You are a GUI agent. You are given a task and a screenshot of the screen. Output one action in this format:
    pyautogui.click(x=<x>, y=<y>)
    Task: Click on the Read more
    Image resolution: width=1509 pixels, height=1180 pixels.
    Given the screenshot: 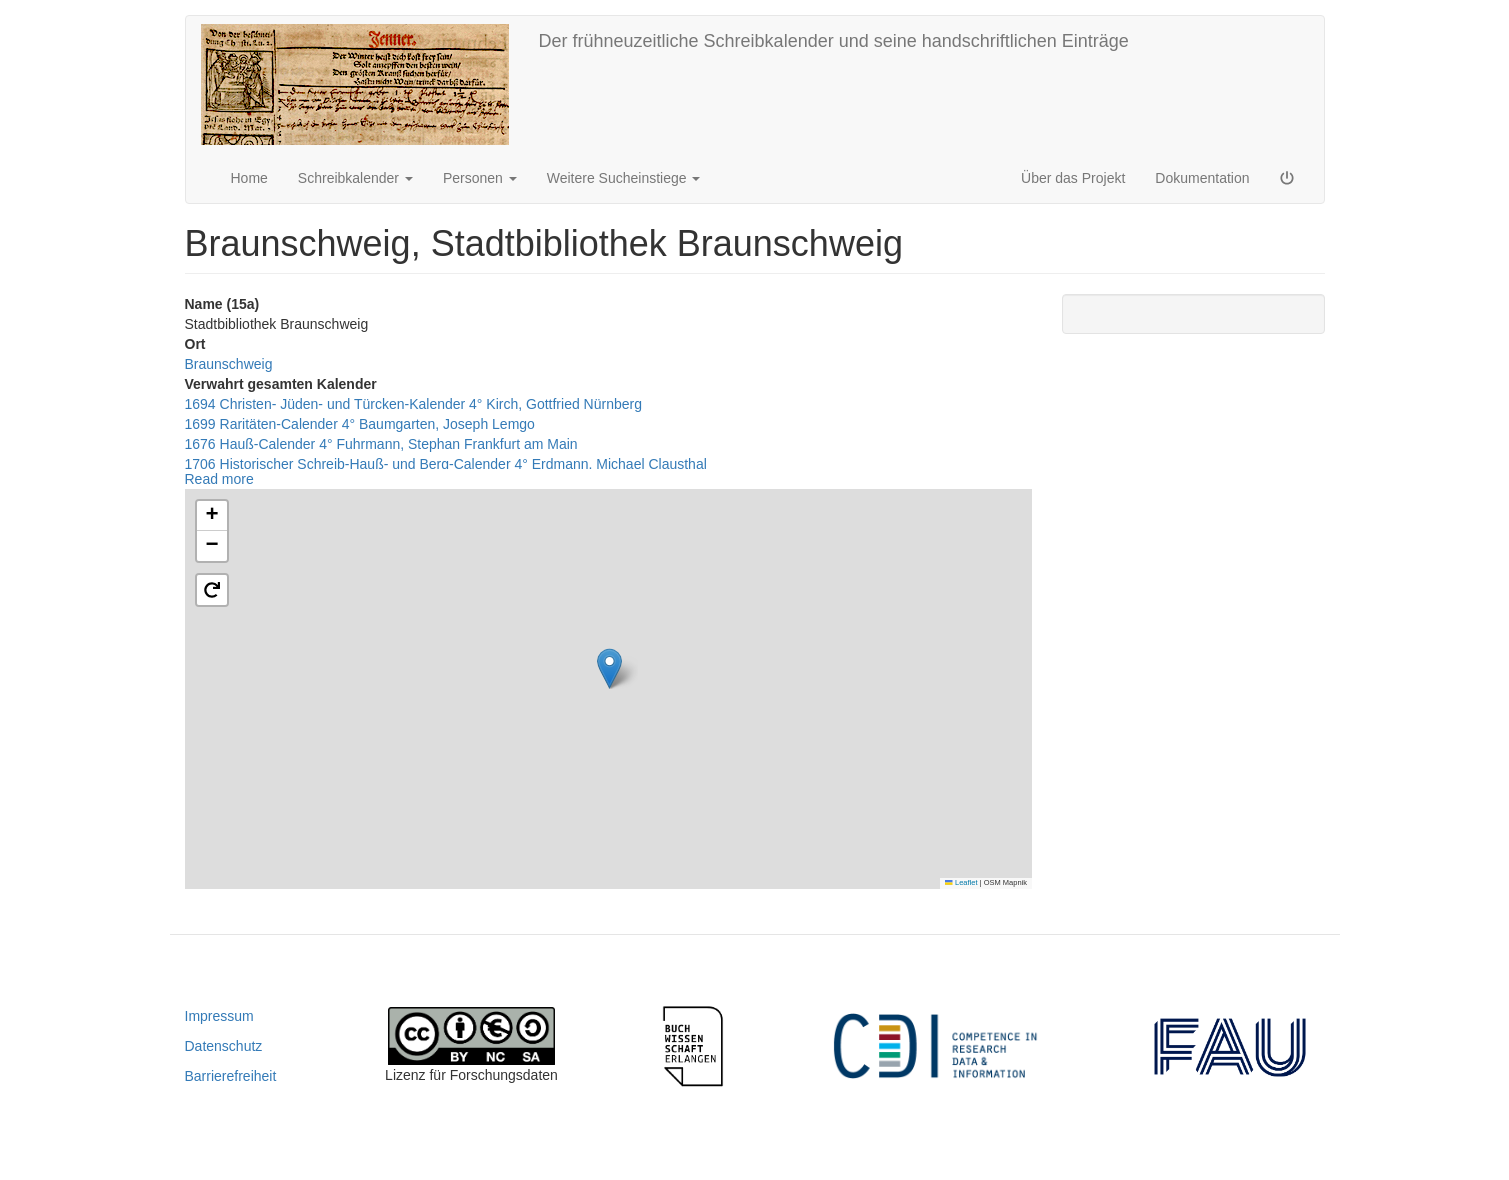 What is the action you would take?
    pyautogui.click(x=219, y=479)
    